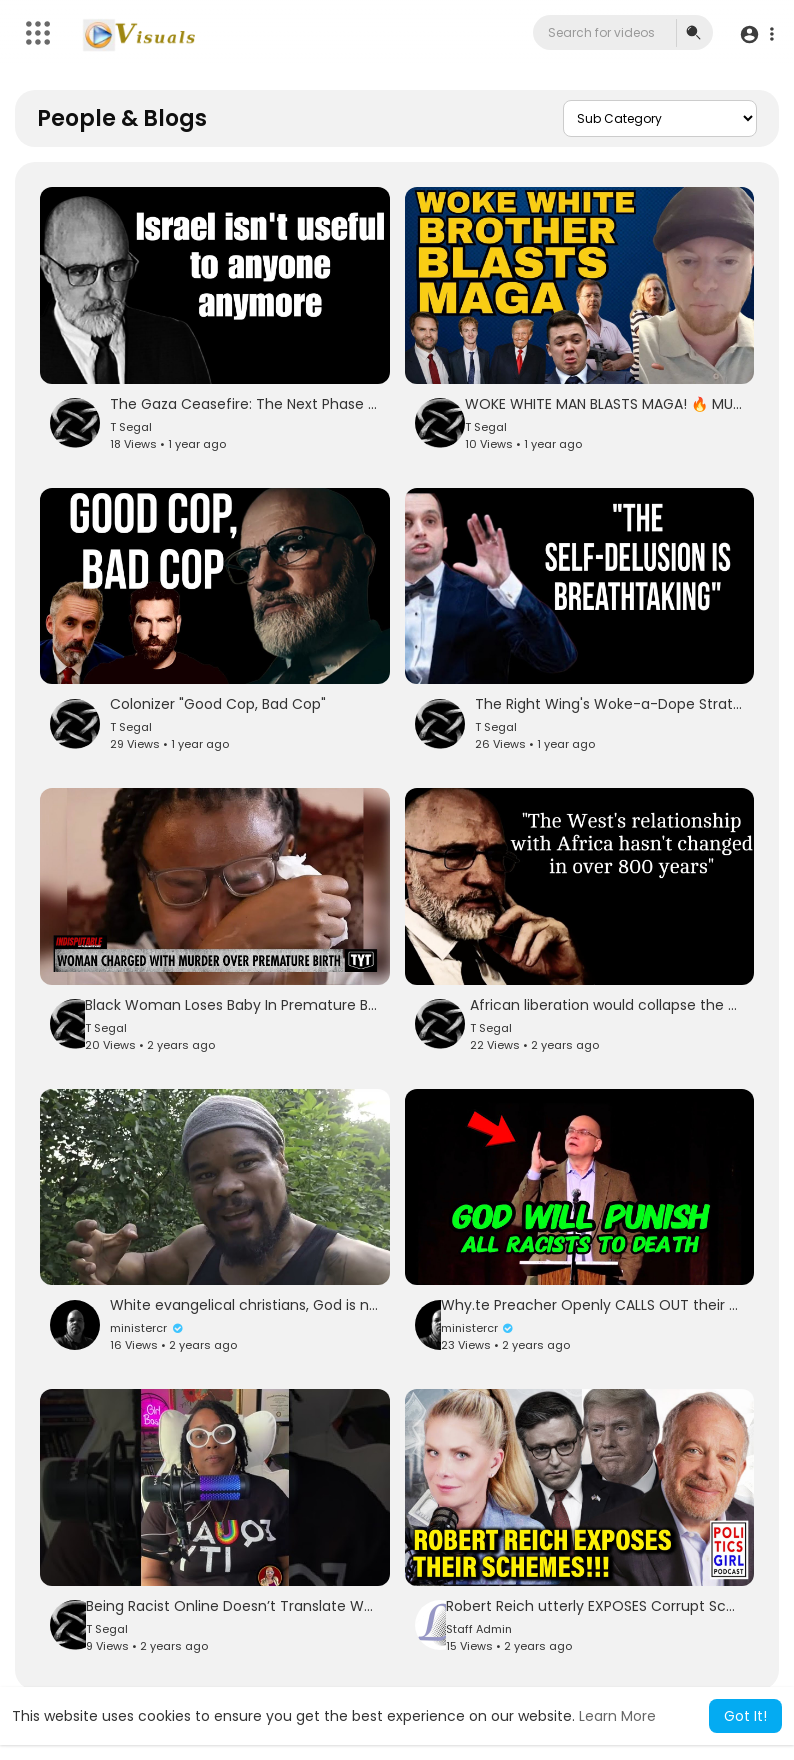  I want to click on Got It! [button], so click(745, 1716).